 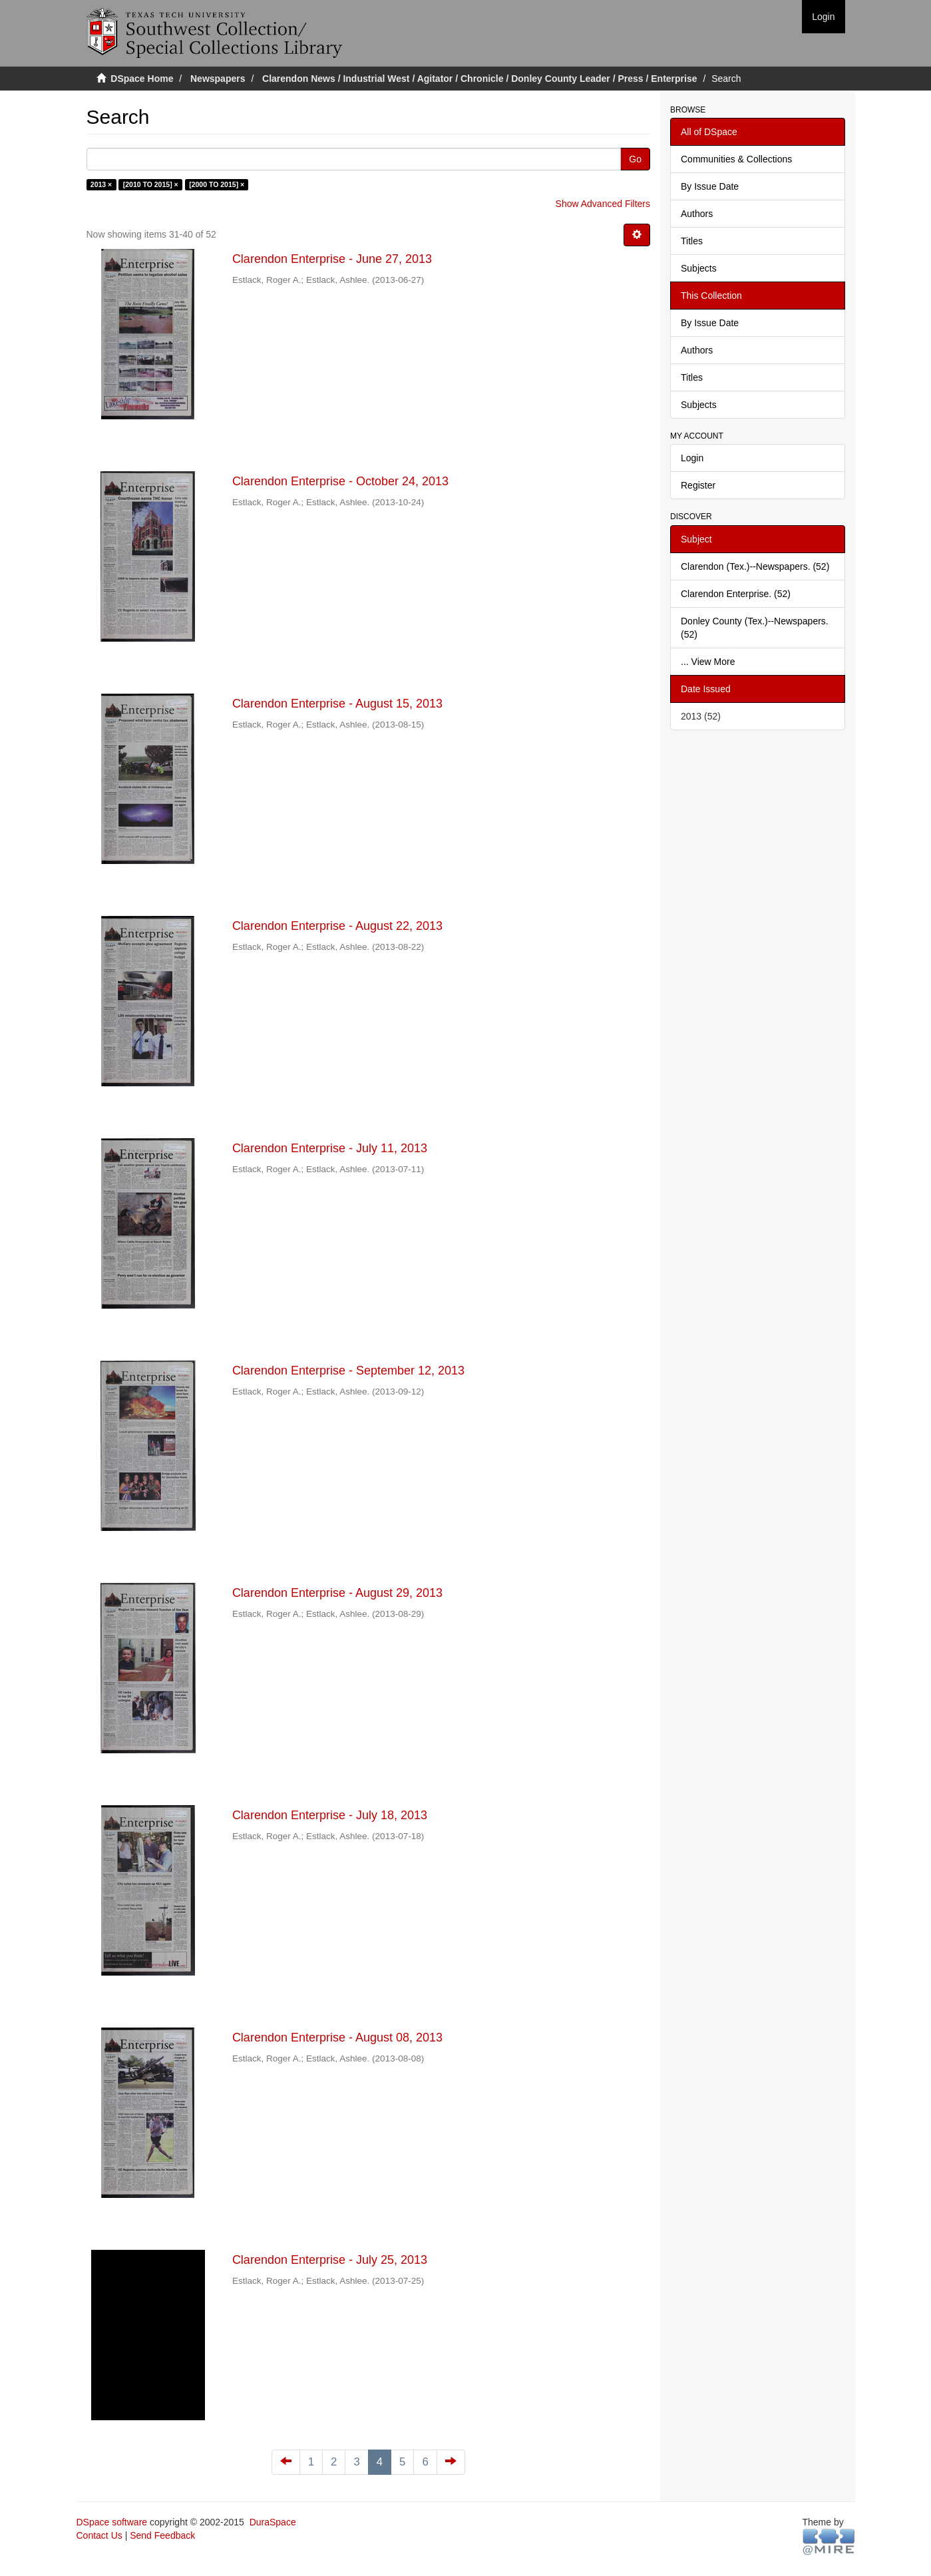 What do you see at coordinates (217, 78) in the screenshot?
I see `Newspapers` at bounding box center [217, 78].